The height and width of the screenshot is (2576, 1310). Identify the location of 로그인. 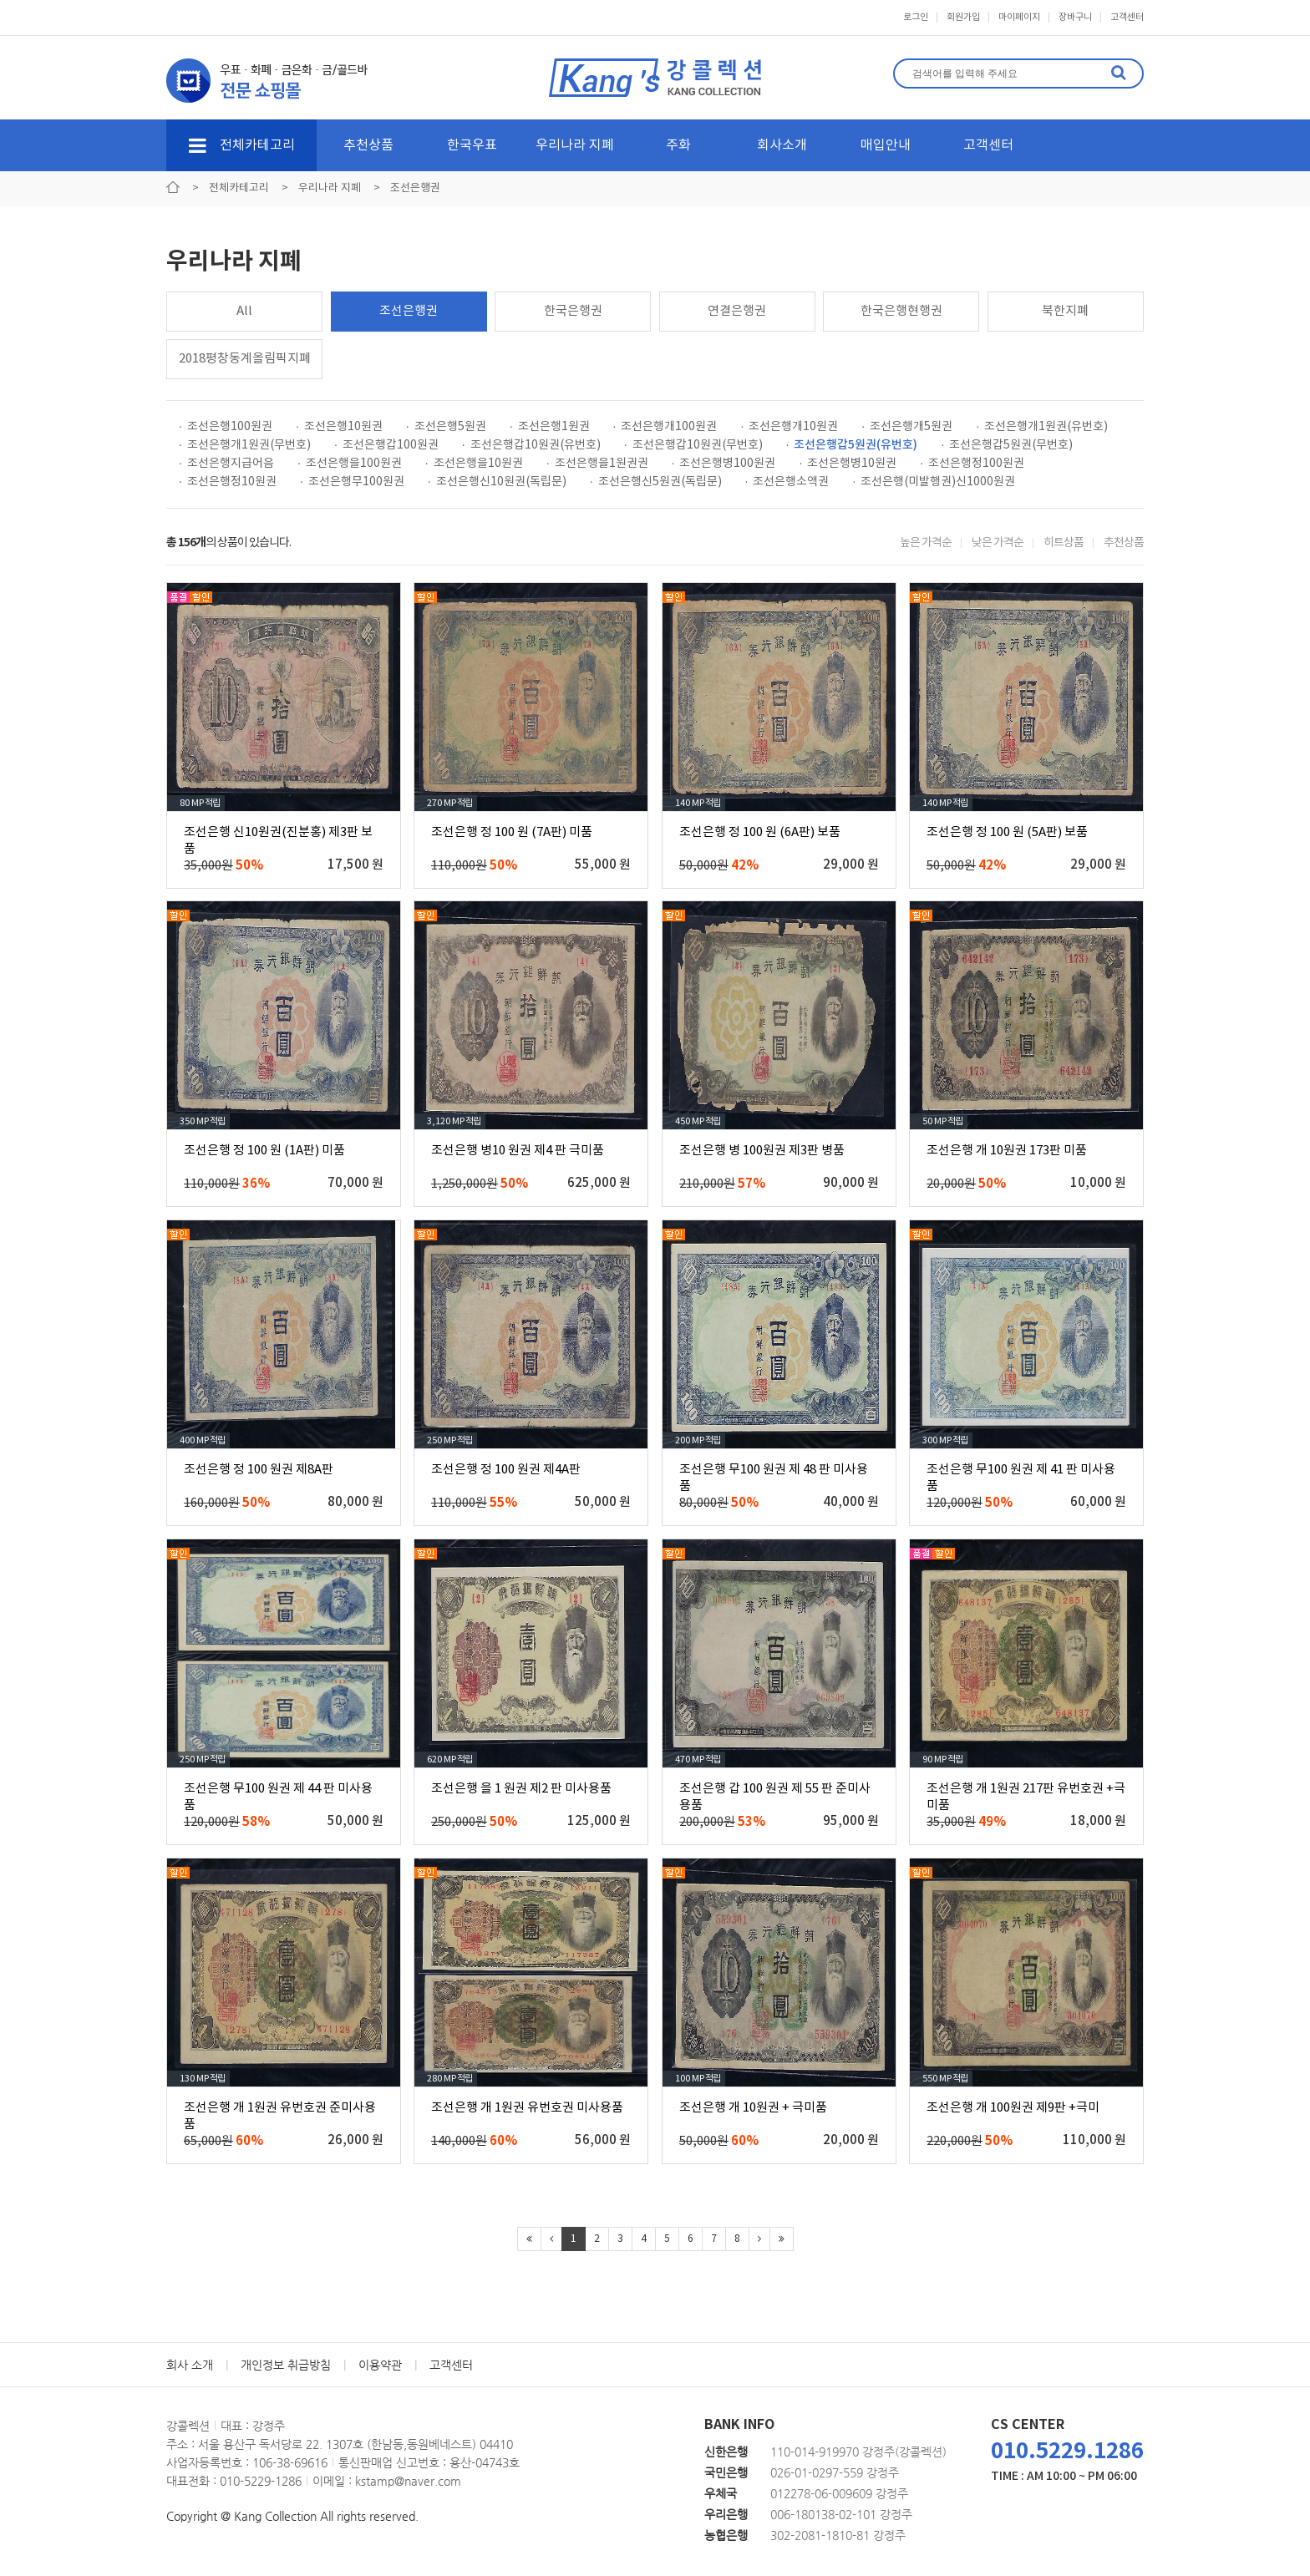
(915, 17).